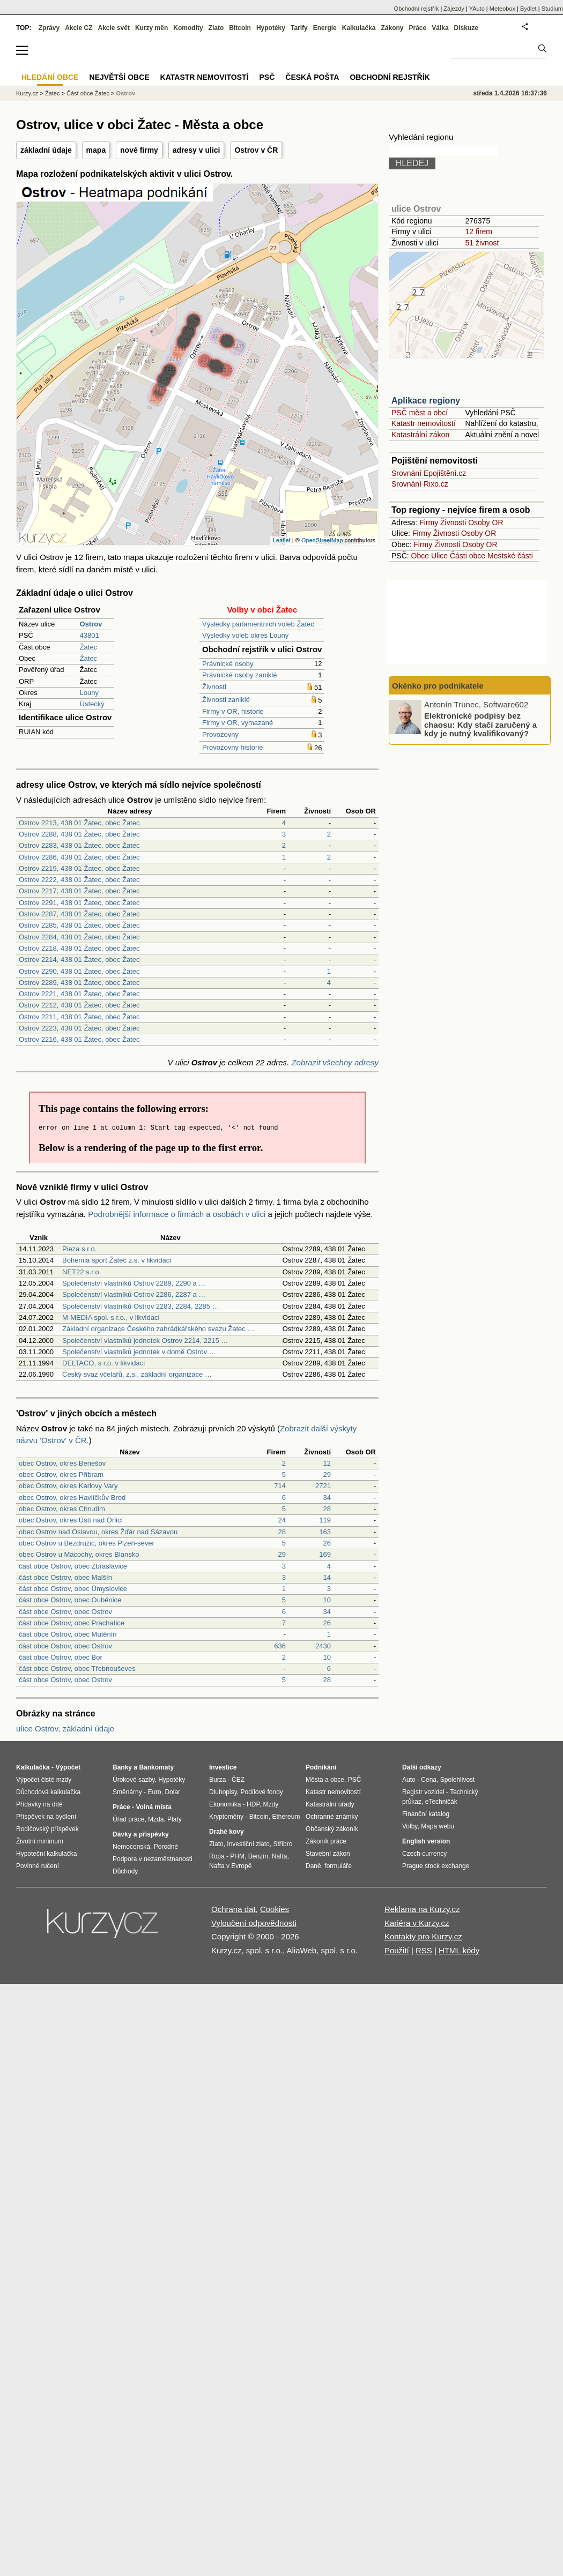 The image size is (563, 2576). What do you see at coordinates (437, 1826) in the screenshot?
I see `Mapa webu` at bounding box center [437, 1826].